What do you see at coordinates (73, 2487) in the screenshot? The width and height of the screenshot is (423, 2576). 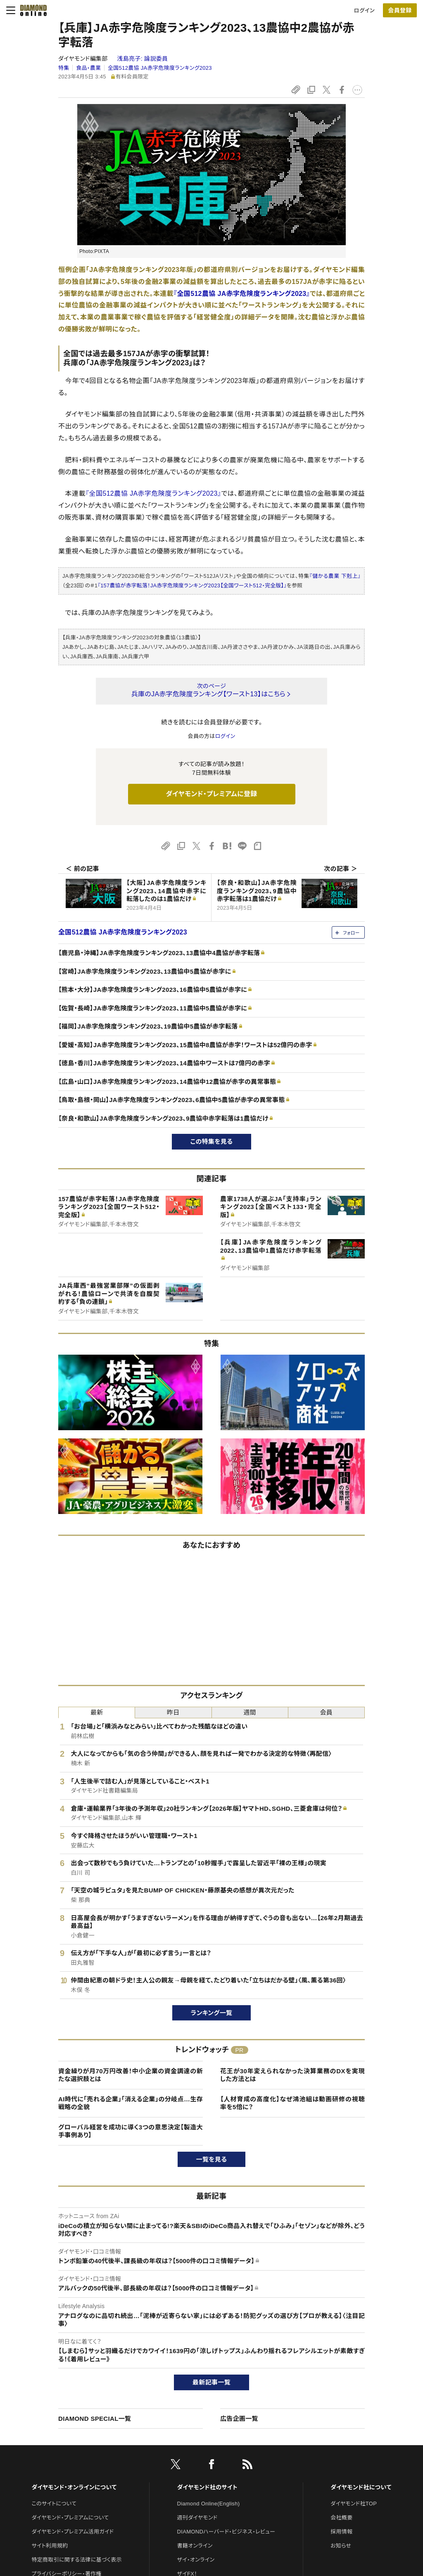 I see `ダイヤモンド・オンラインについて` at bounding box center [73, 2487].